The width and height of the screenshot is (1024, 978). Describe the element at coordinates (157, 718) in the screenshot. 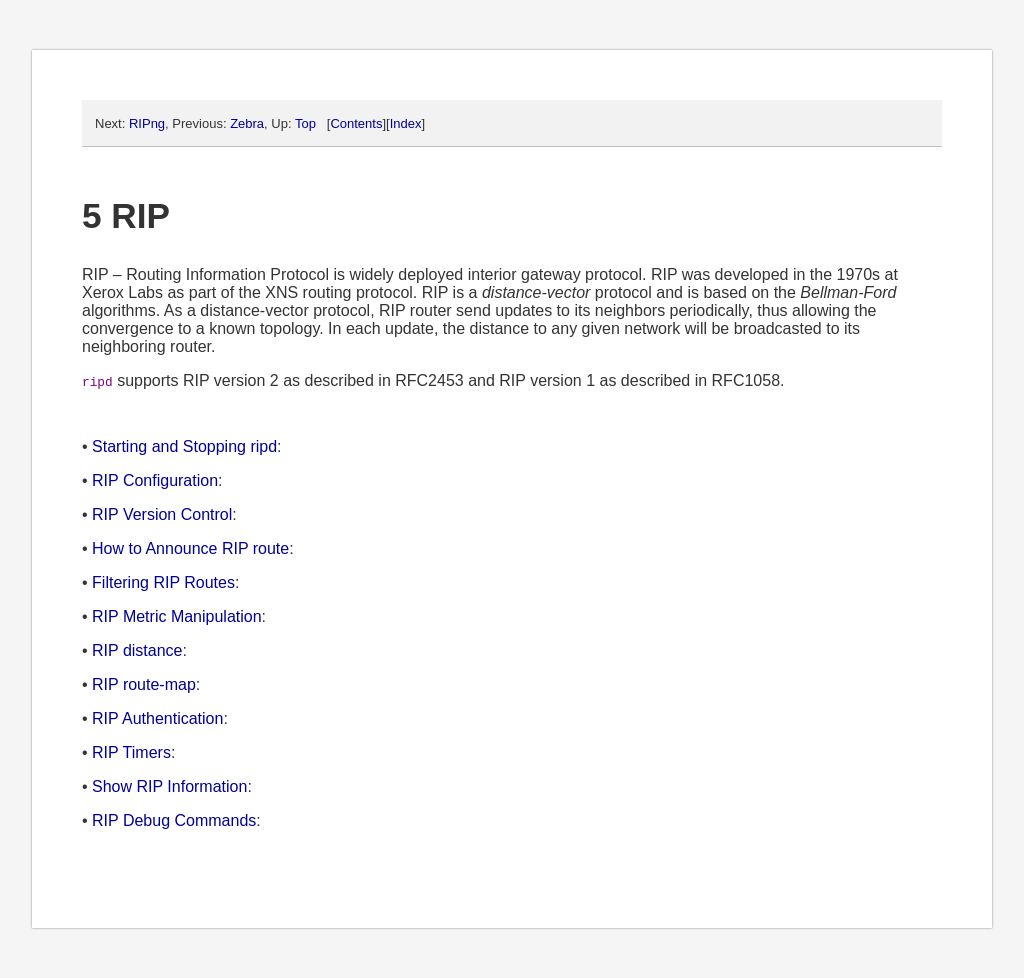

I see `RIP Authentication` at that location.